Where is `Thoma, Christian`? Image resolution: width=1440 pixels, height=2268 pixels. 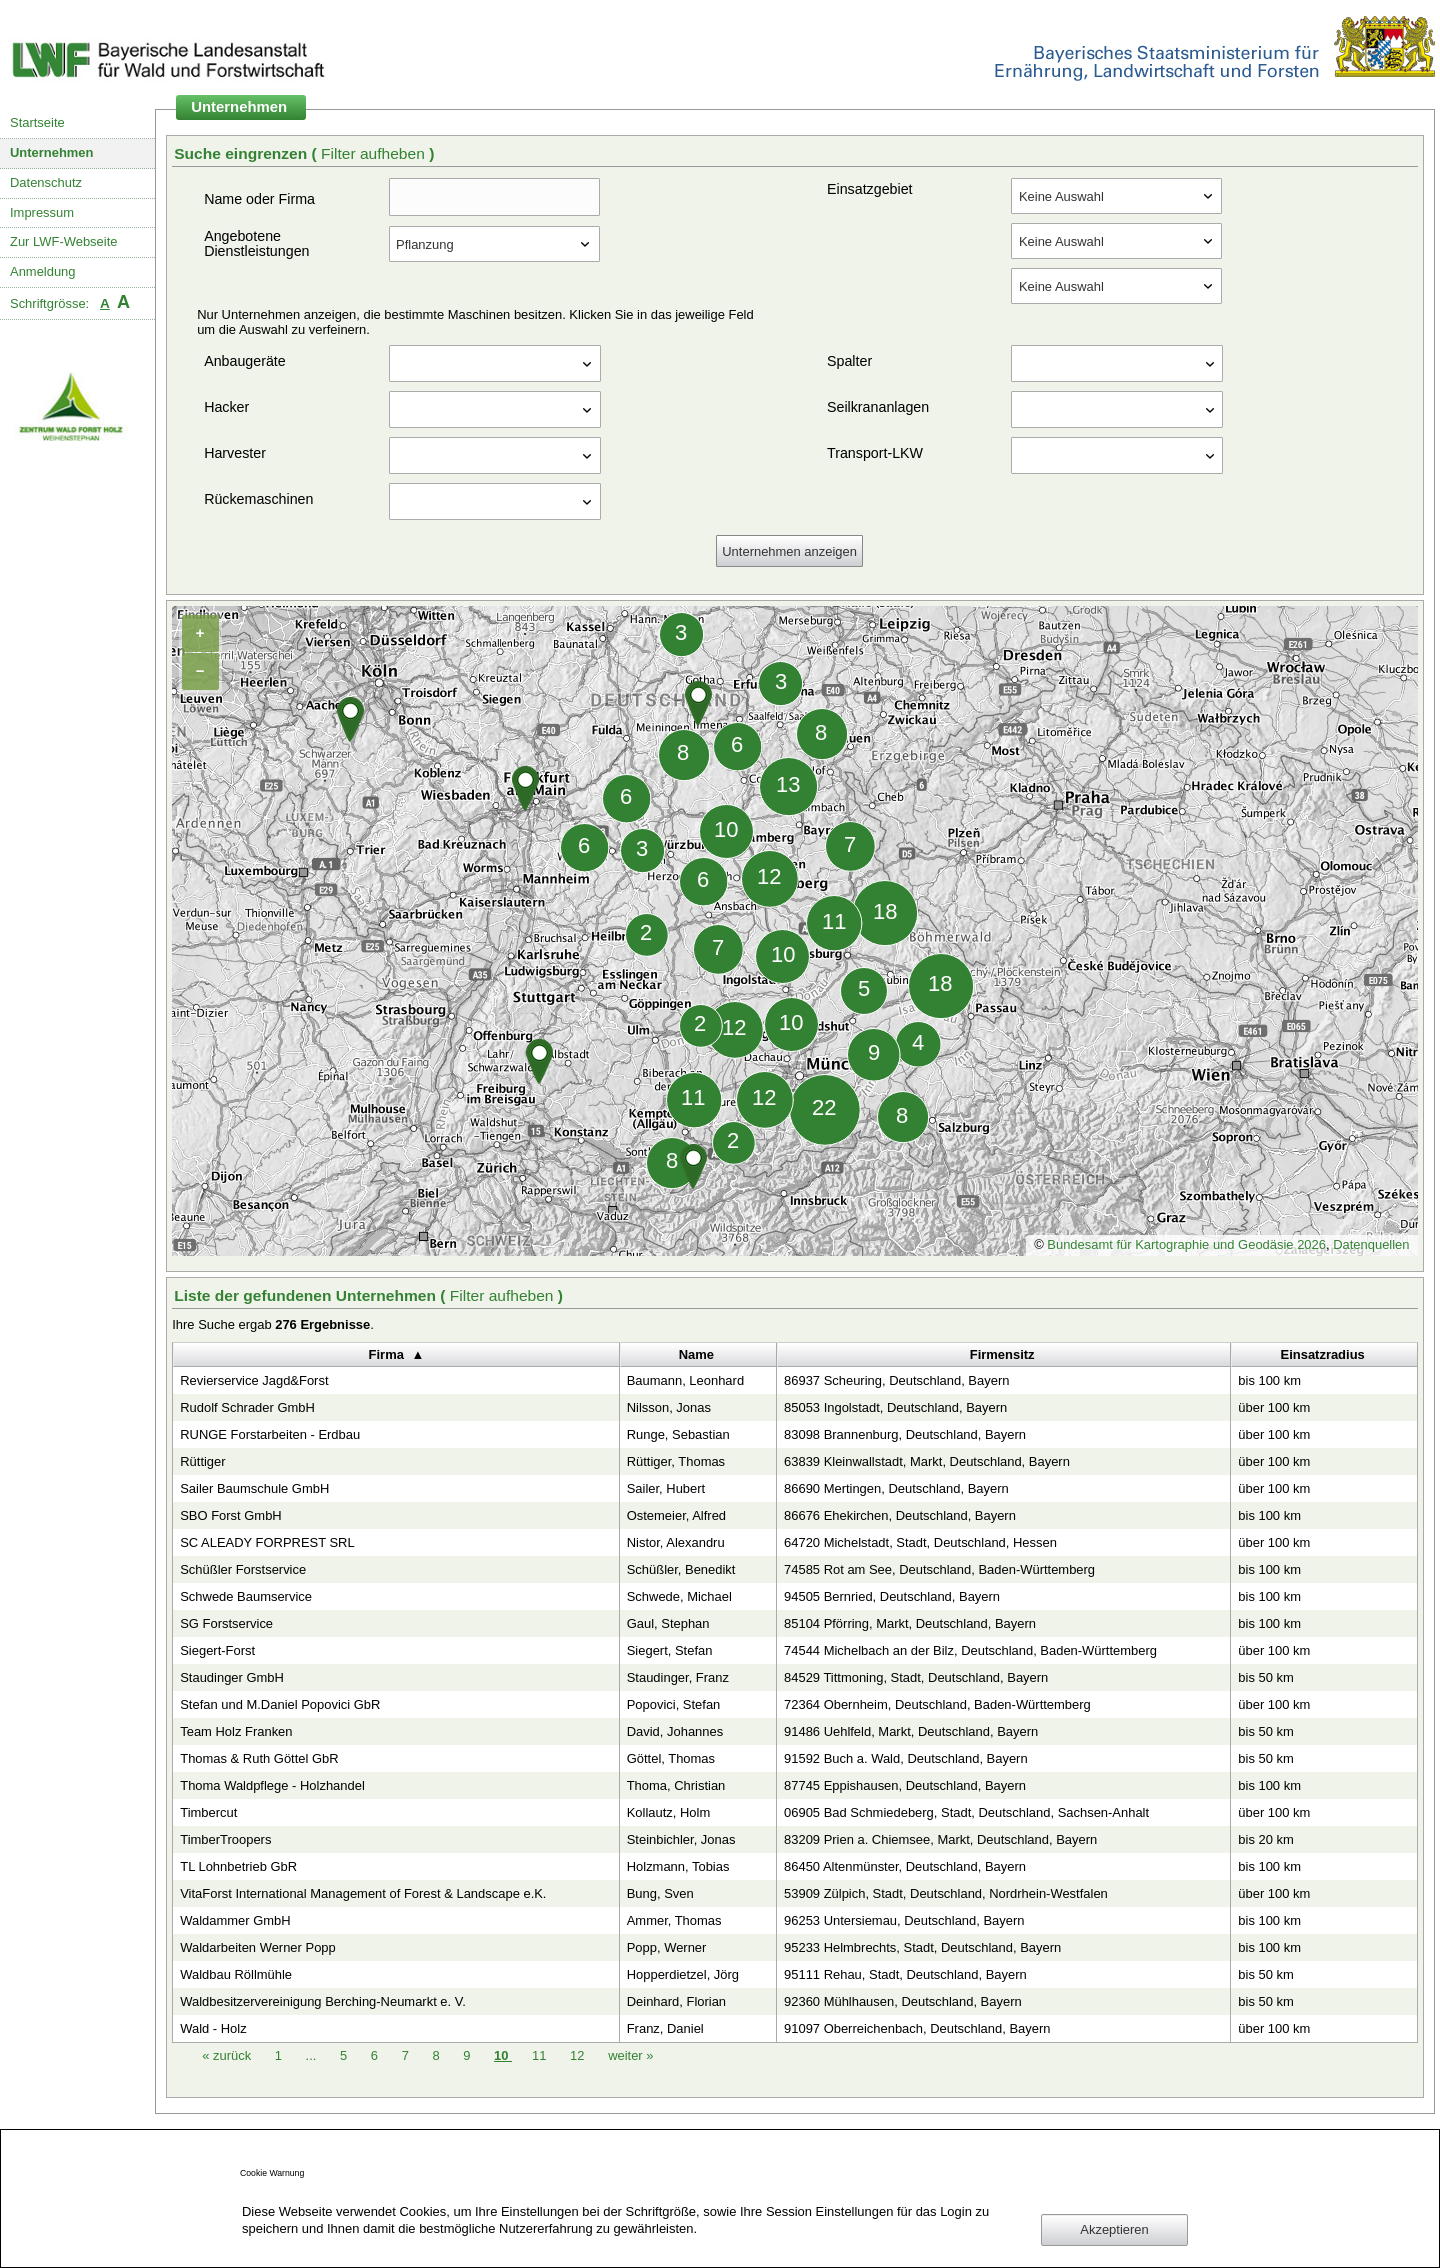
Thoma, Christian is located at coordinates (676, 1785).